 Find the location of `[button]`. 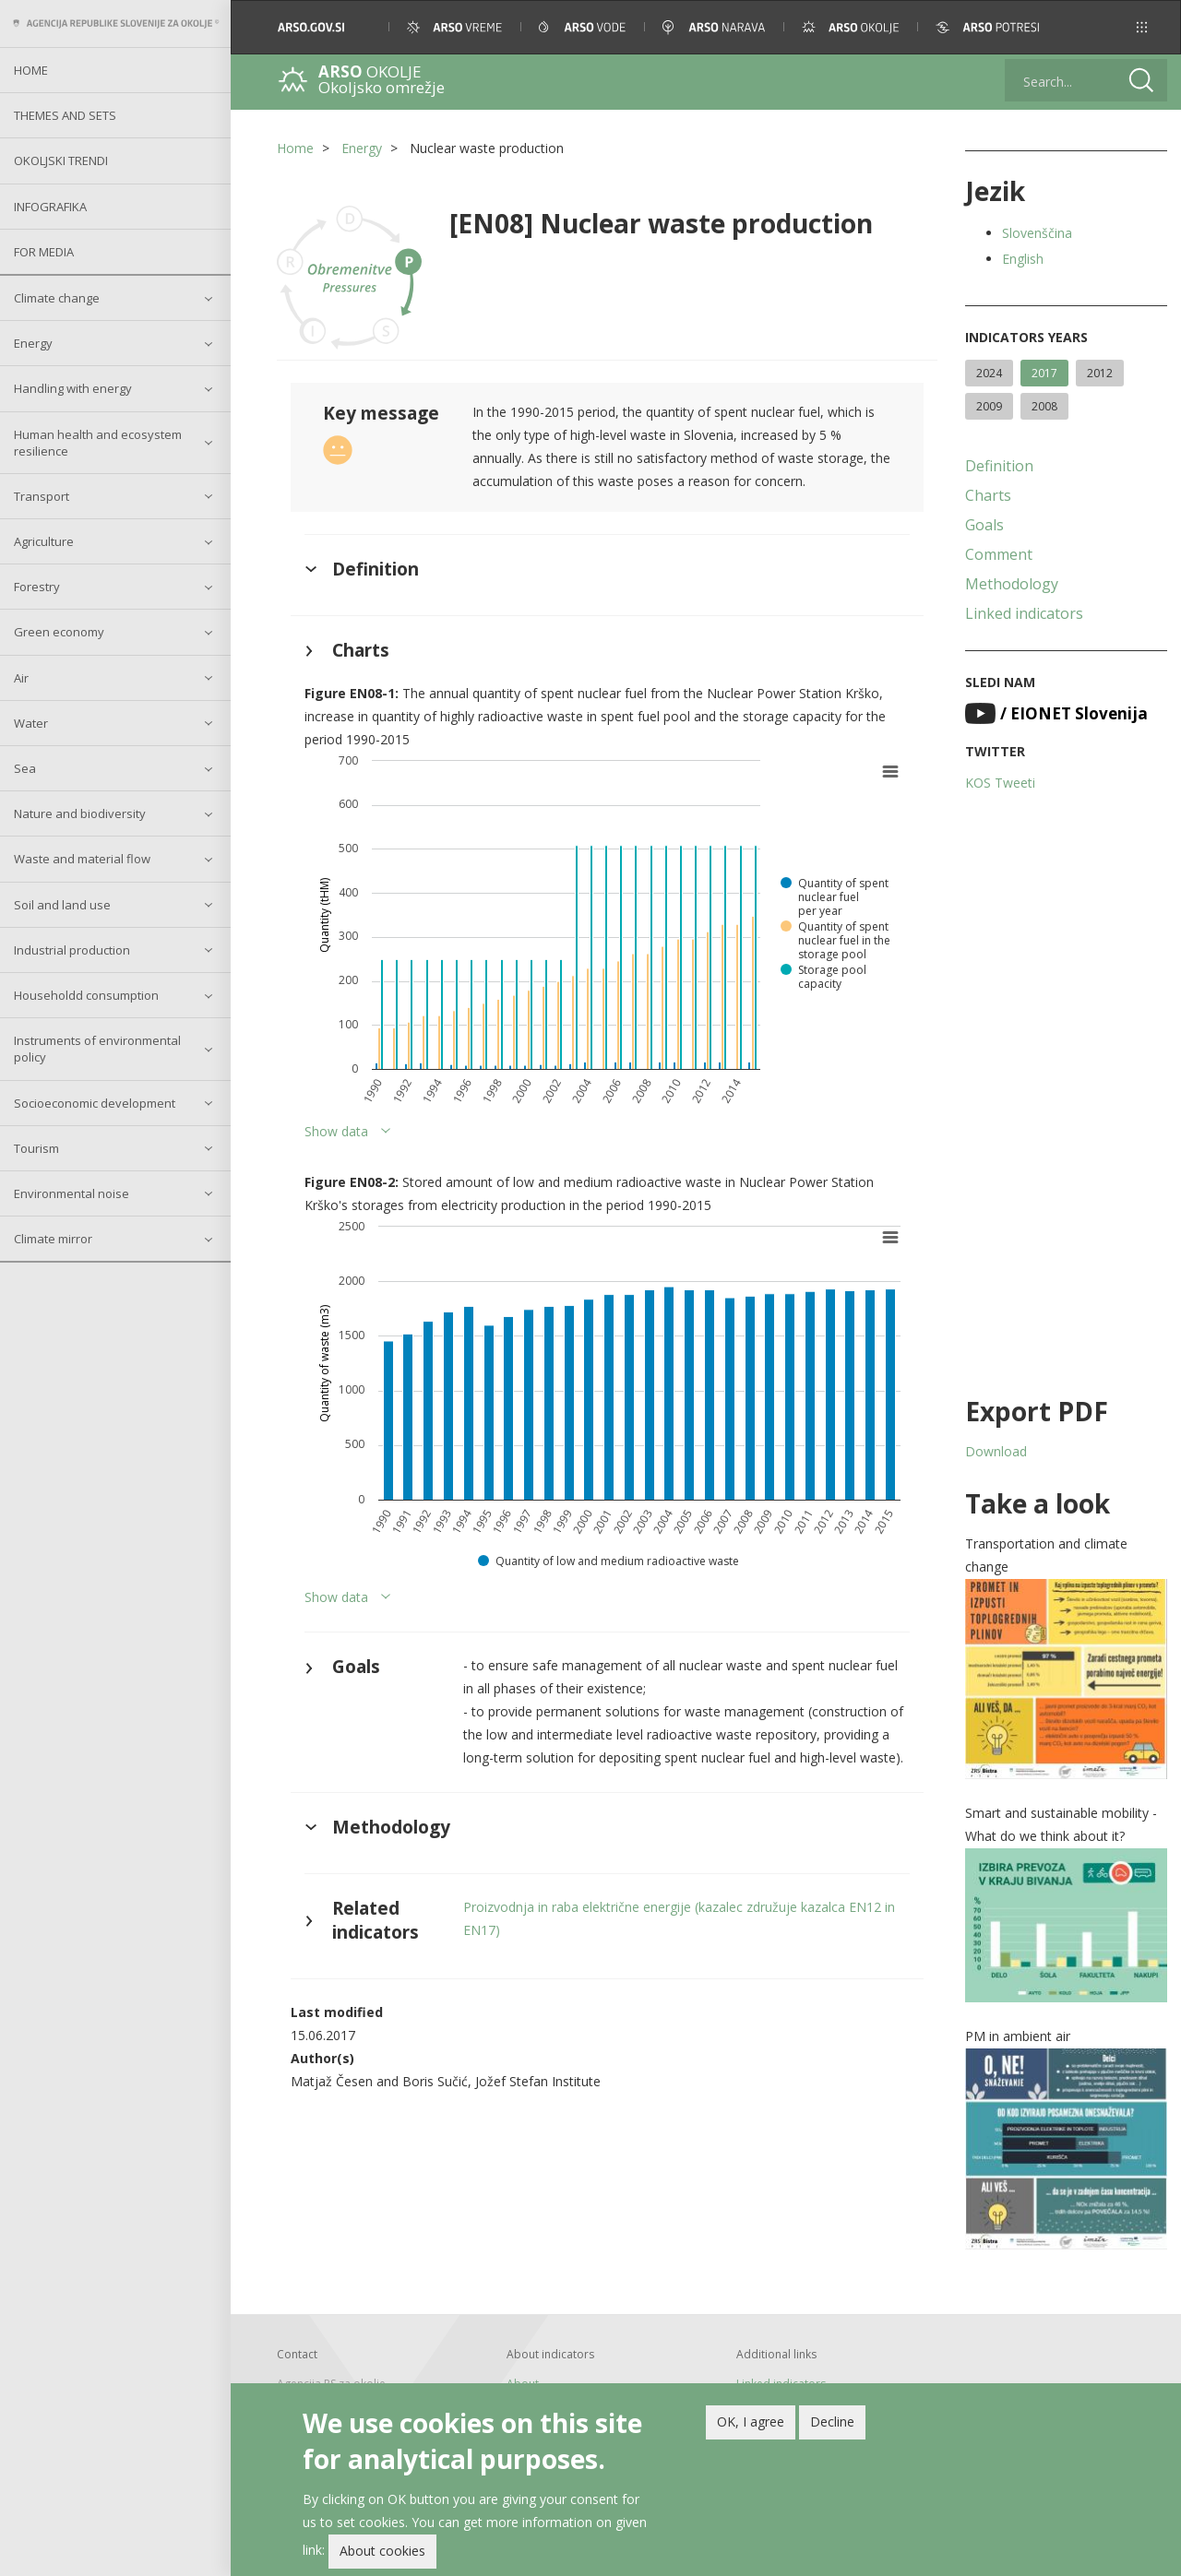

[button] is located at coordinates (1141, 27).